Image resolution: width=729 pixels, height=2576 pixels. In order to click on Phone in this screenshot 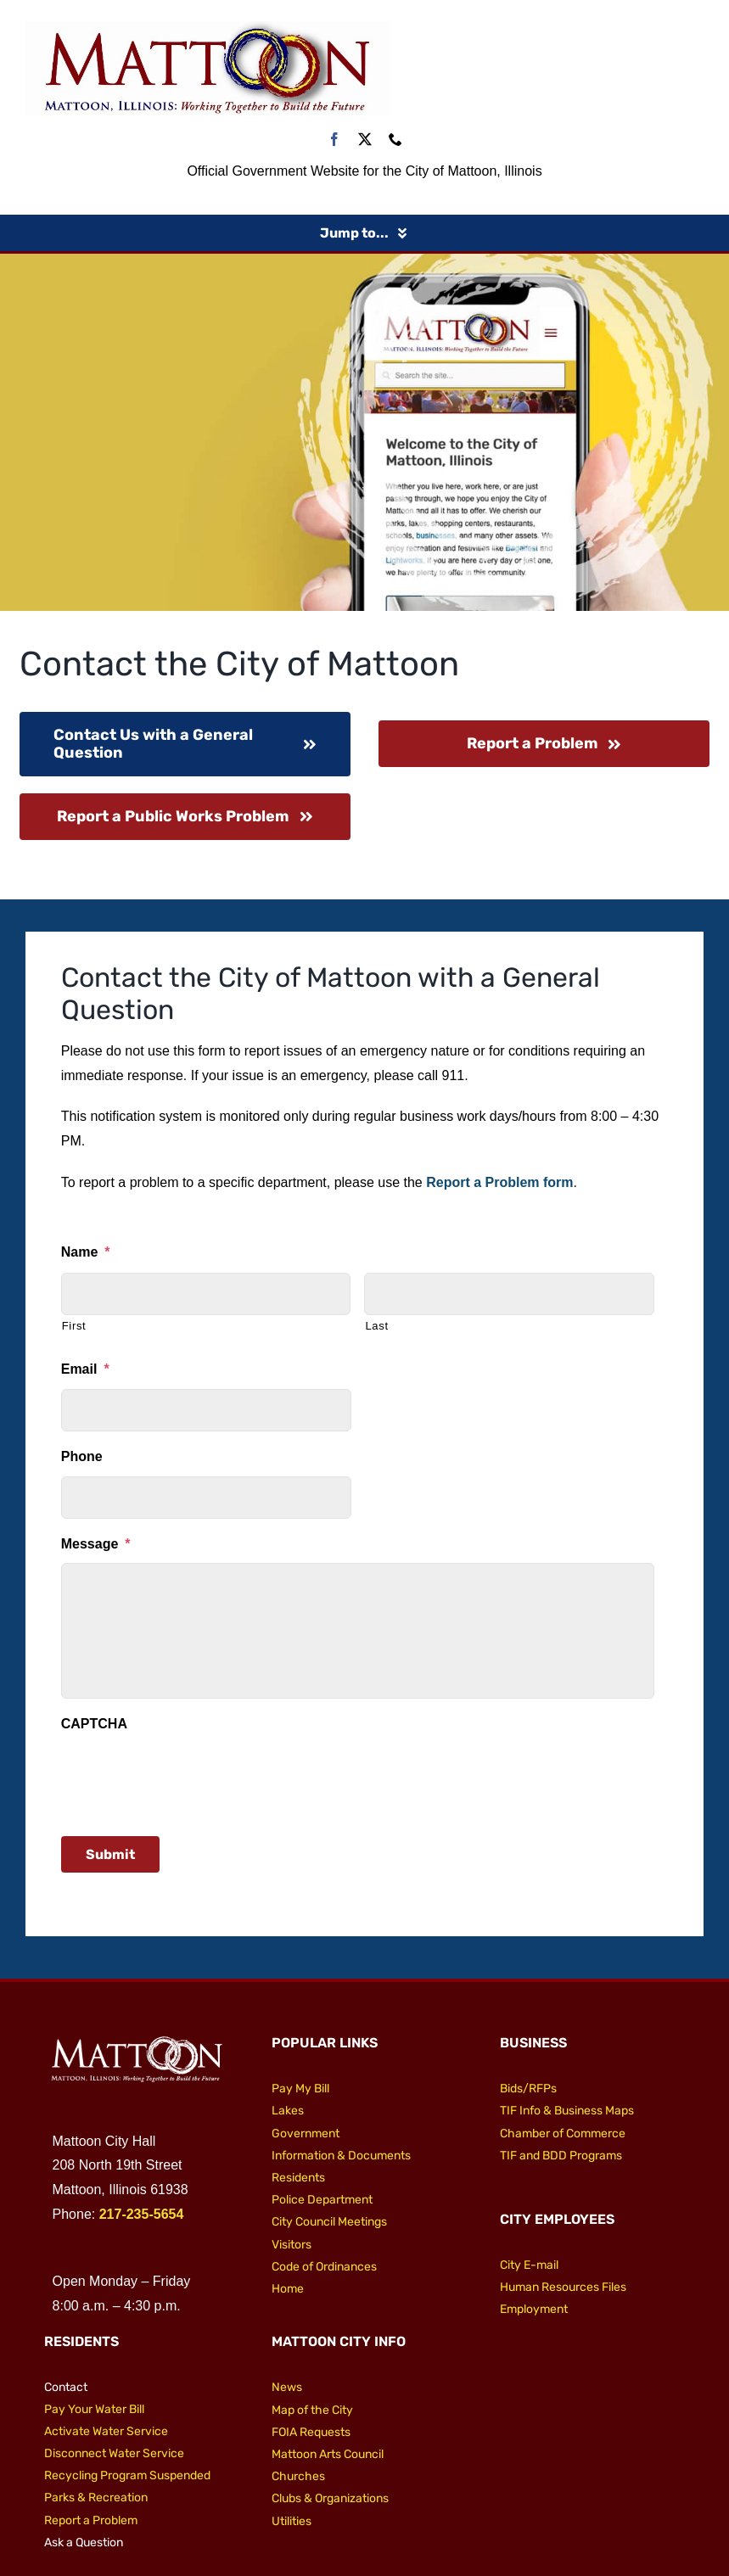, I will do `click(82, 1456)`.